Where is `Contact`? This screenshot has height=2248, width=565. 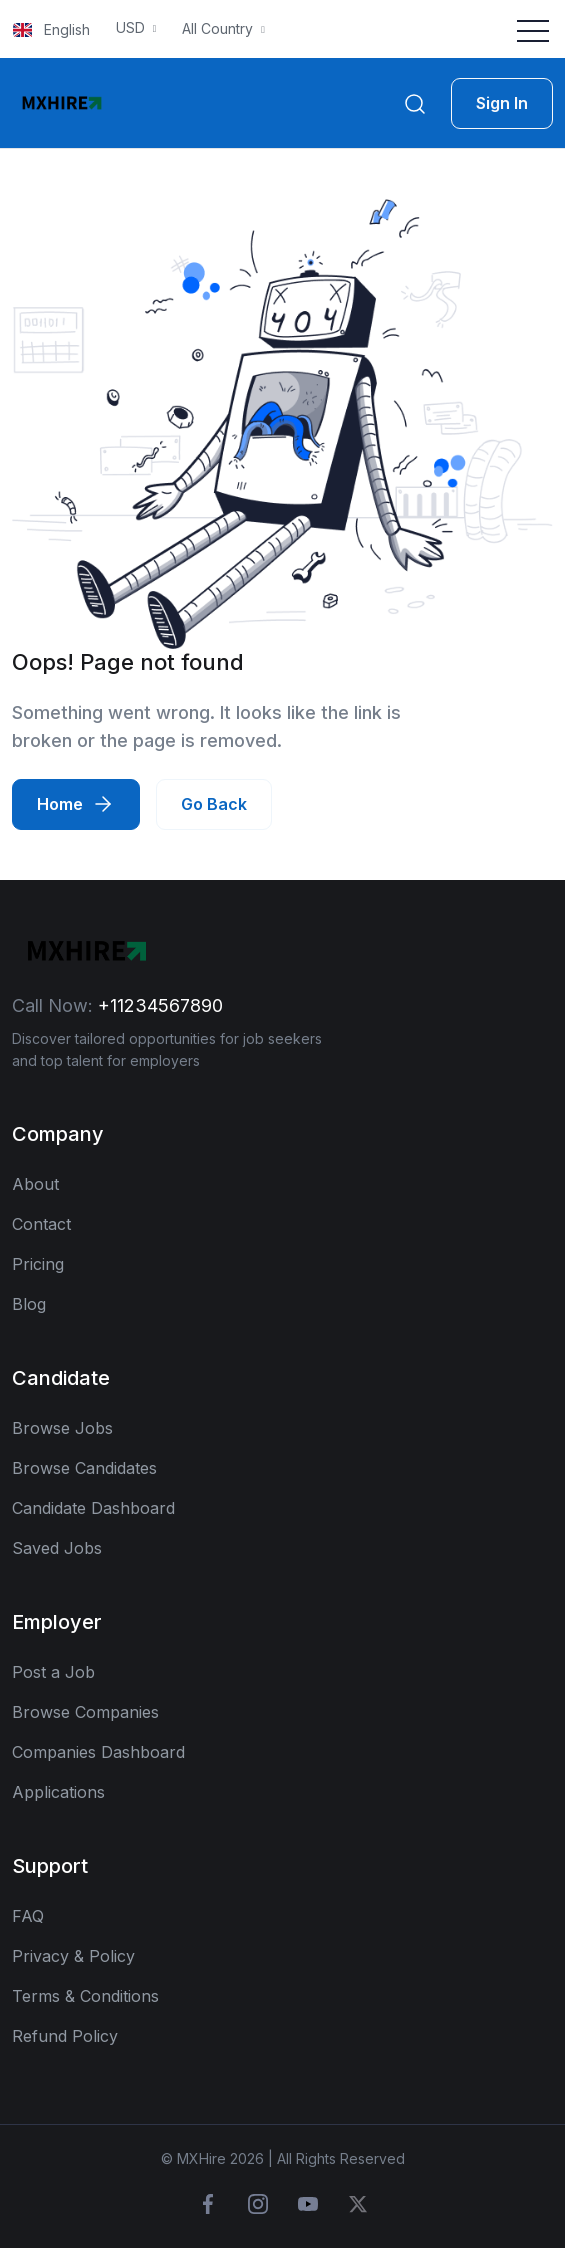
Contact is located at coordinates (41, 1224).